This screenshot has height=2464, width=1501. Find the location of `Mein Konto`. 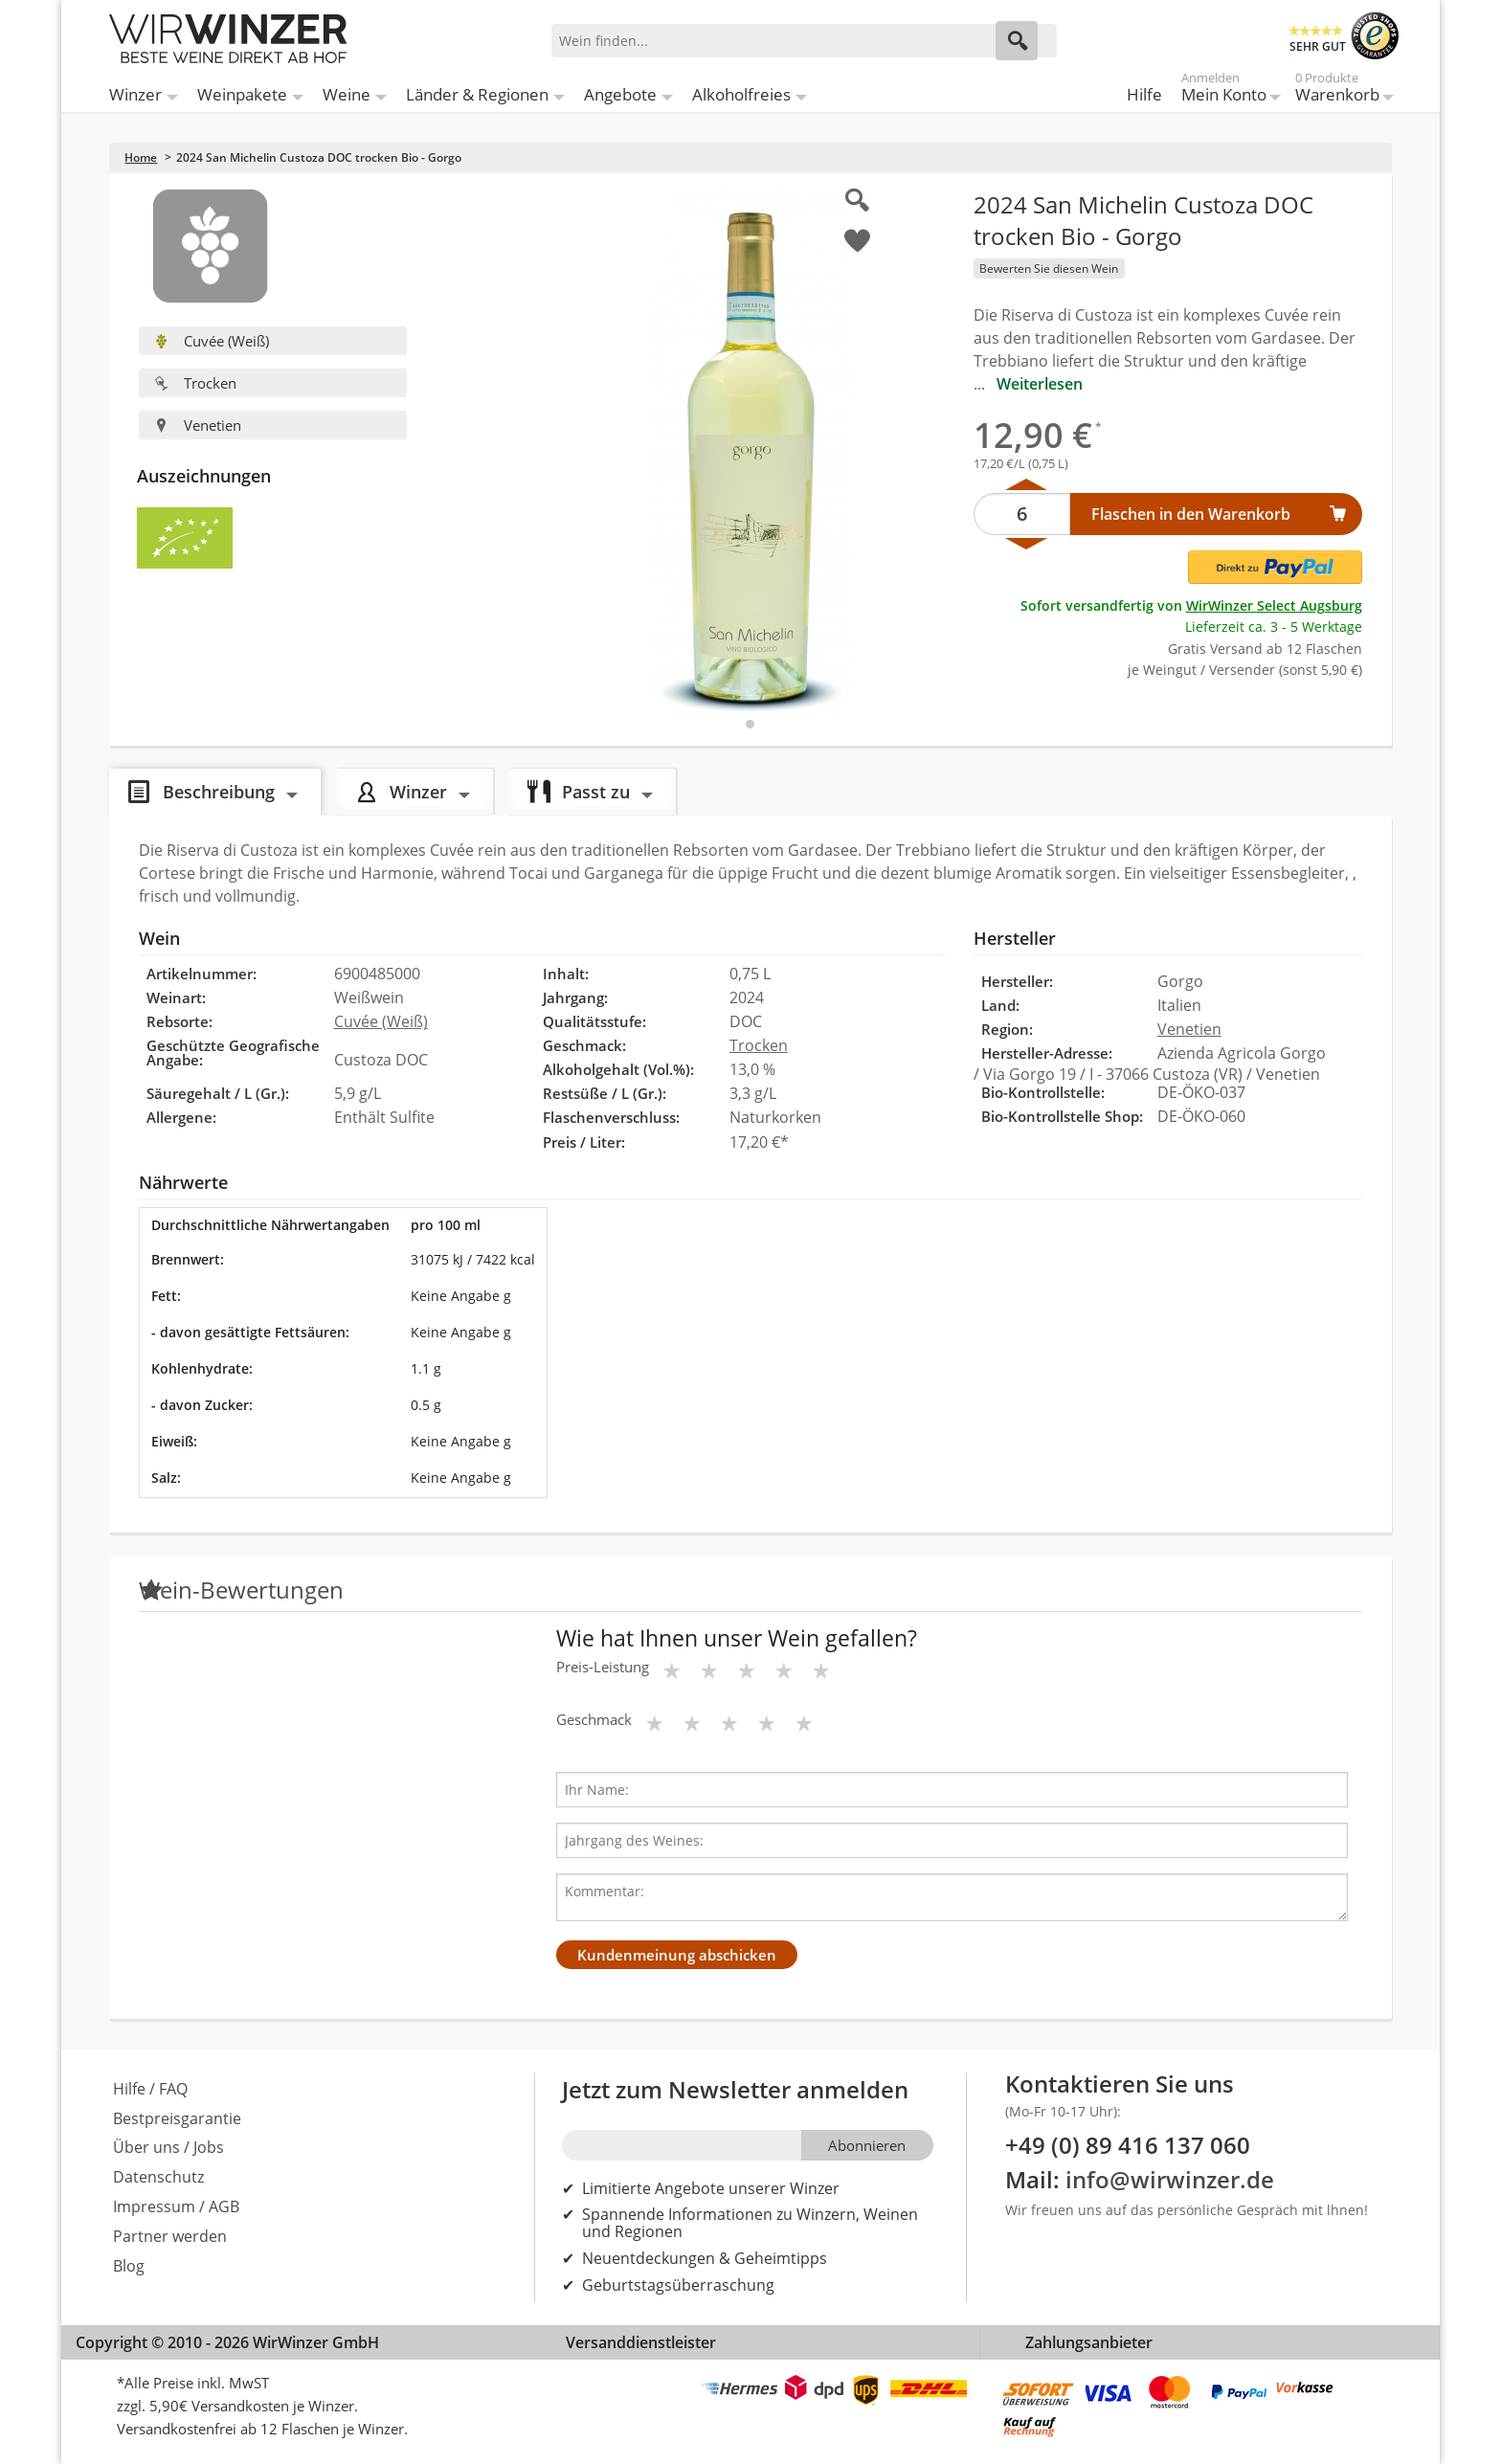

Mein Konto is located at coordinates (1223, 90).